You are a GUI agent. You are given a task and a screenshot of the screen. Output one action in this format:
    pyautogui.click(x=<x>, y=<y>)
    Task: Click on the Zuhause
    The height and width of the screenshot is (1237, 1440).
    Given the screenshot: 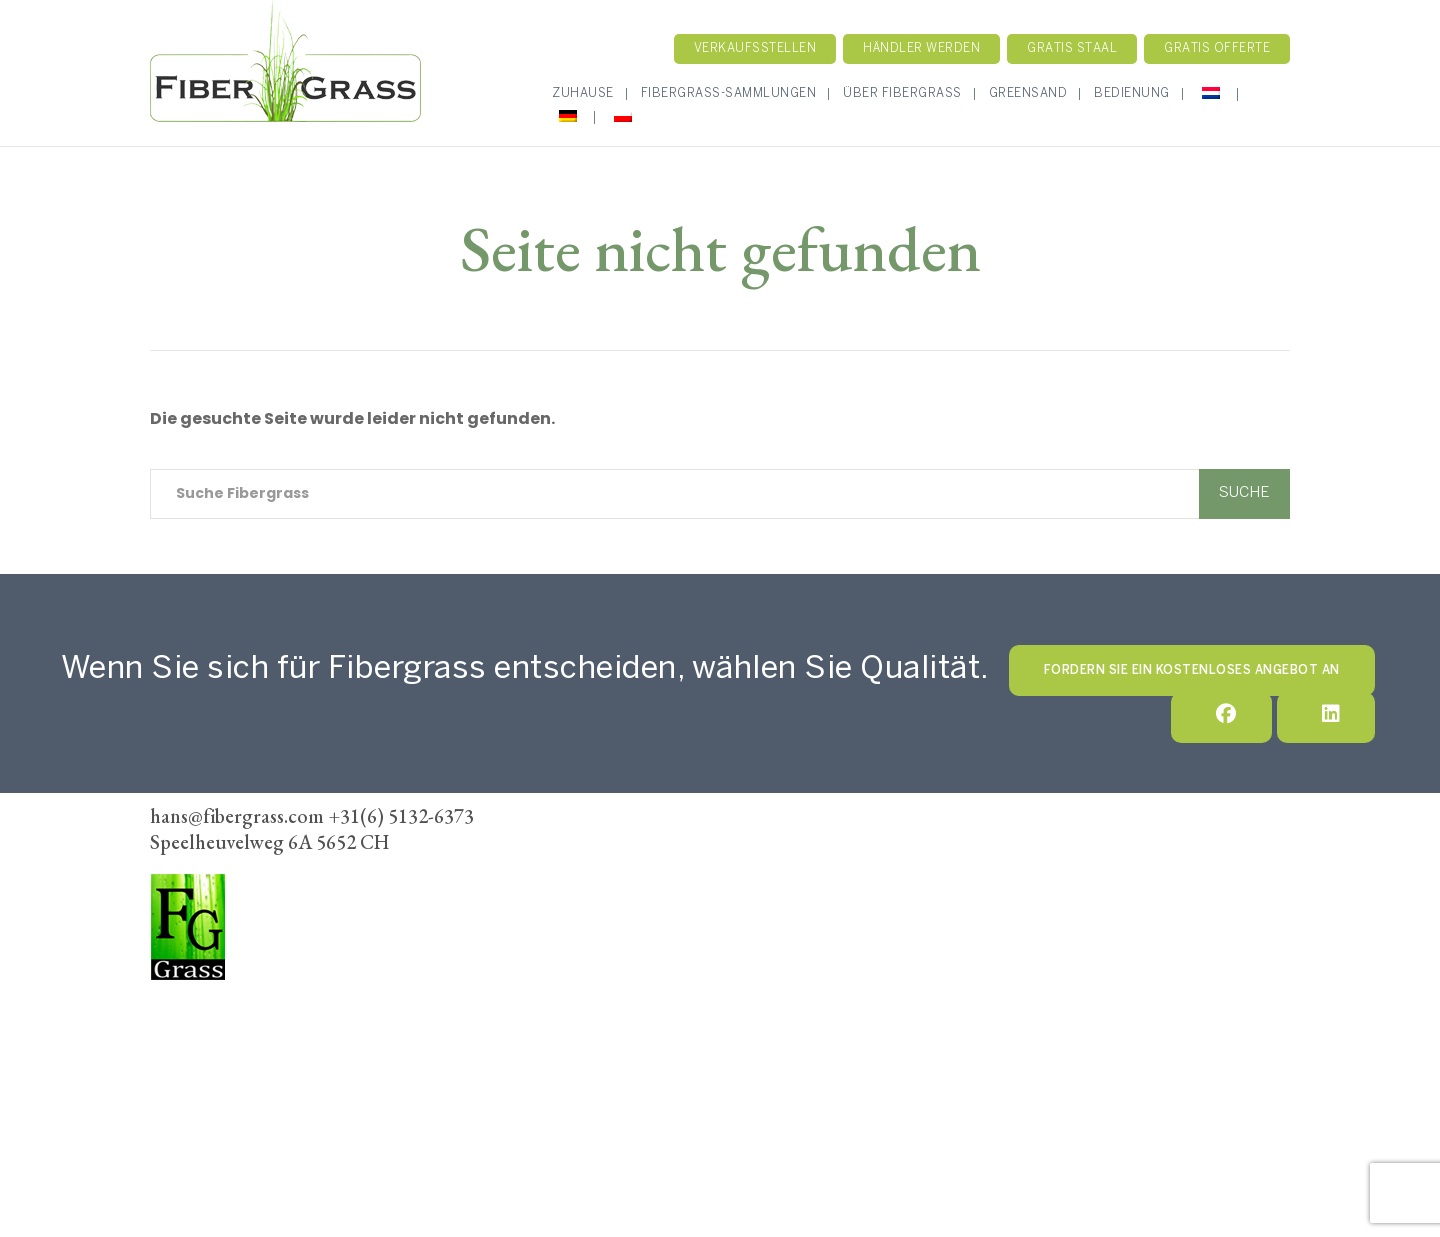 What is the action you would take?
    pyautogui.click(x=583, y=93)
    